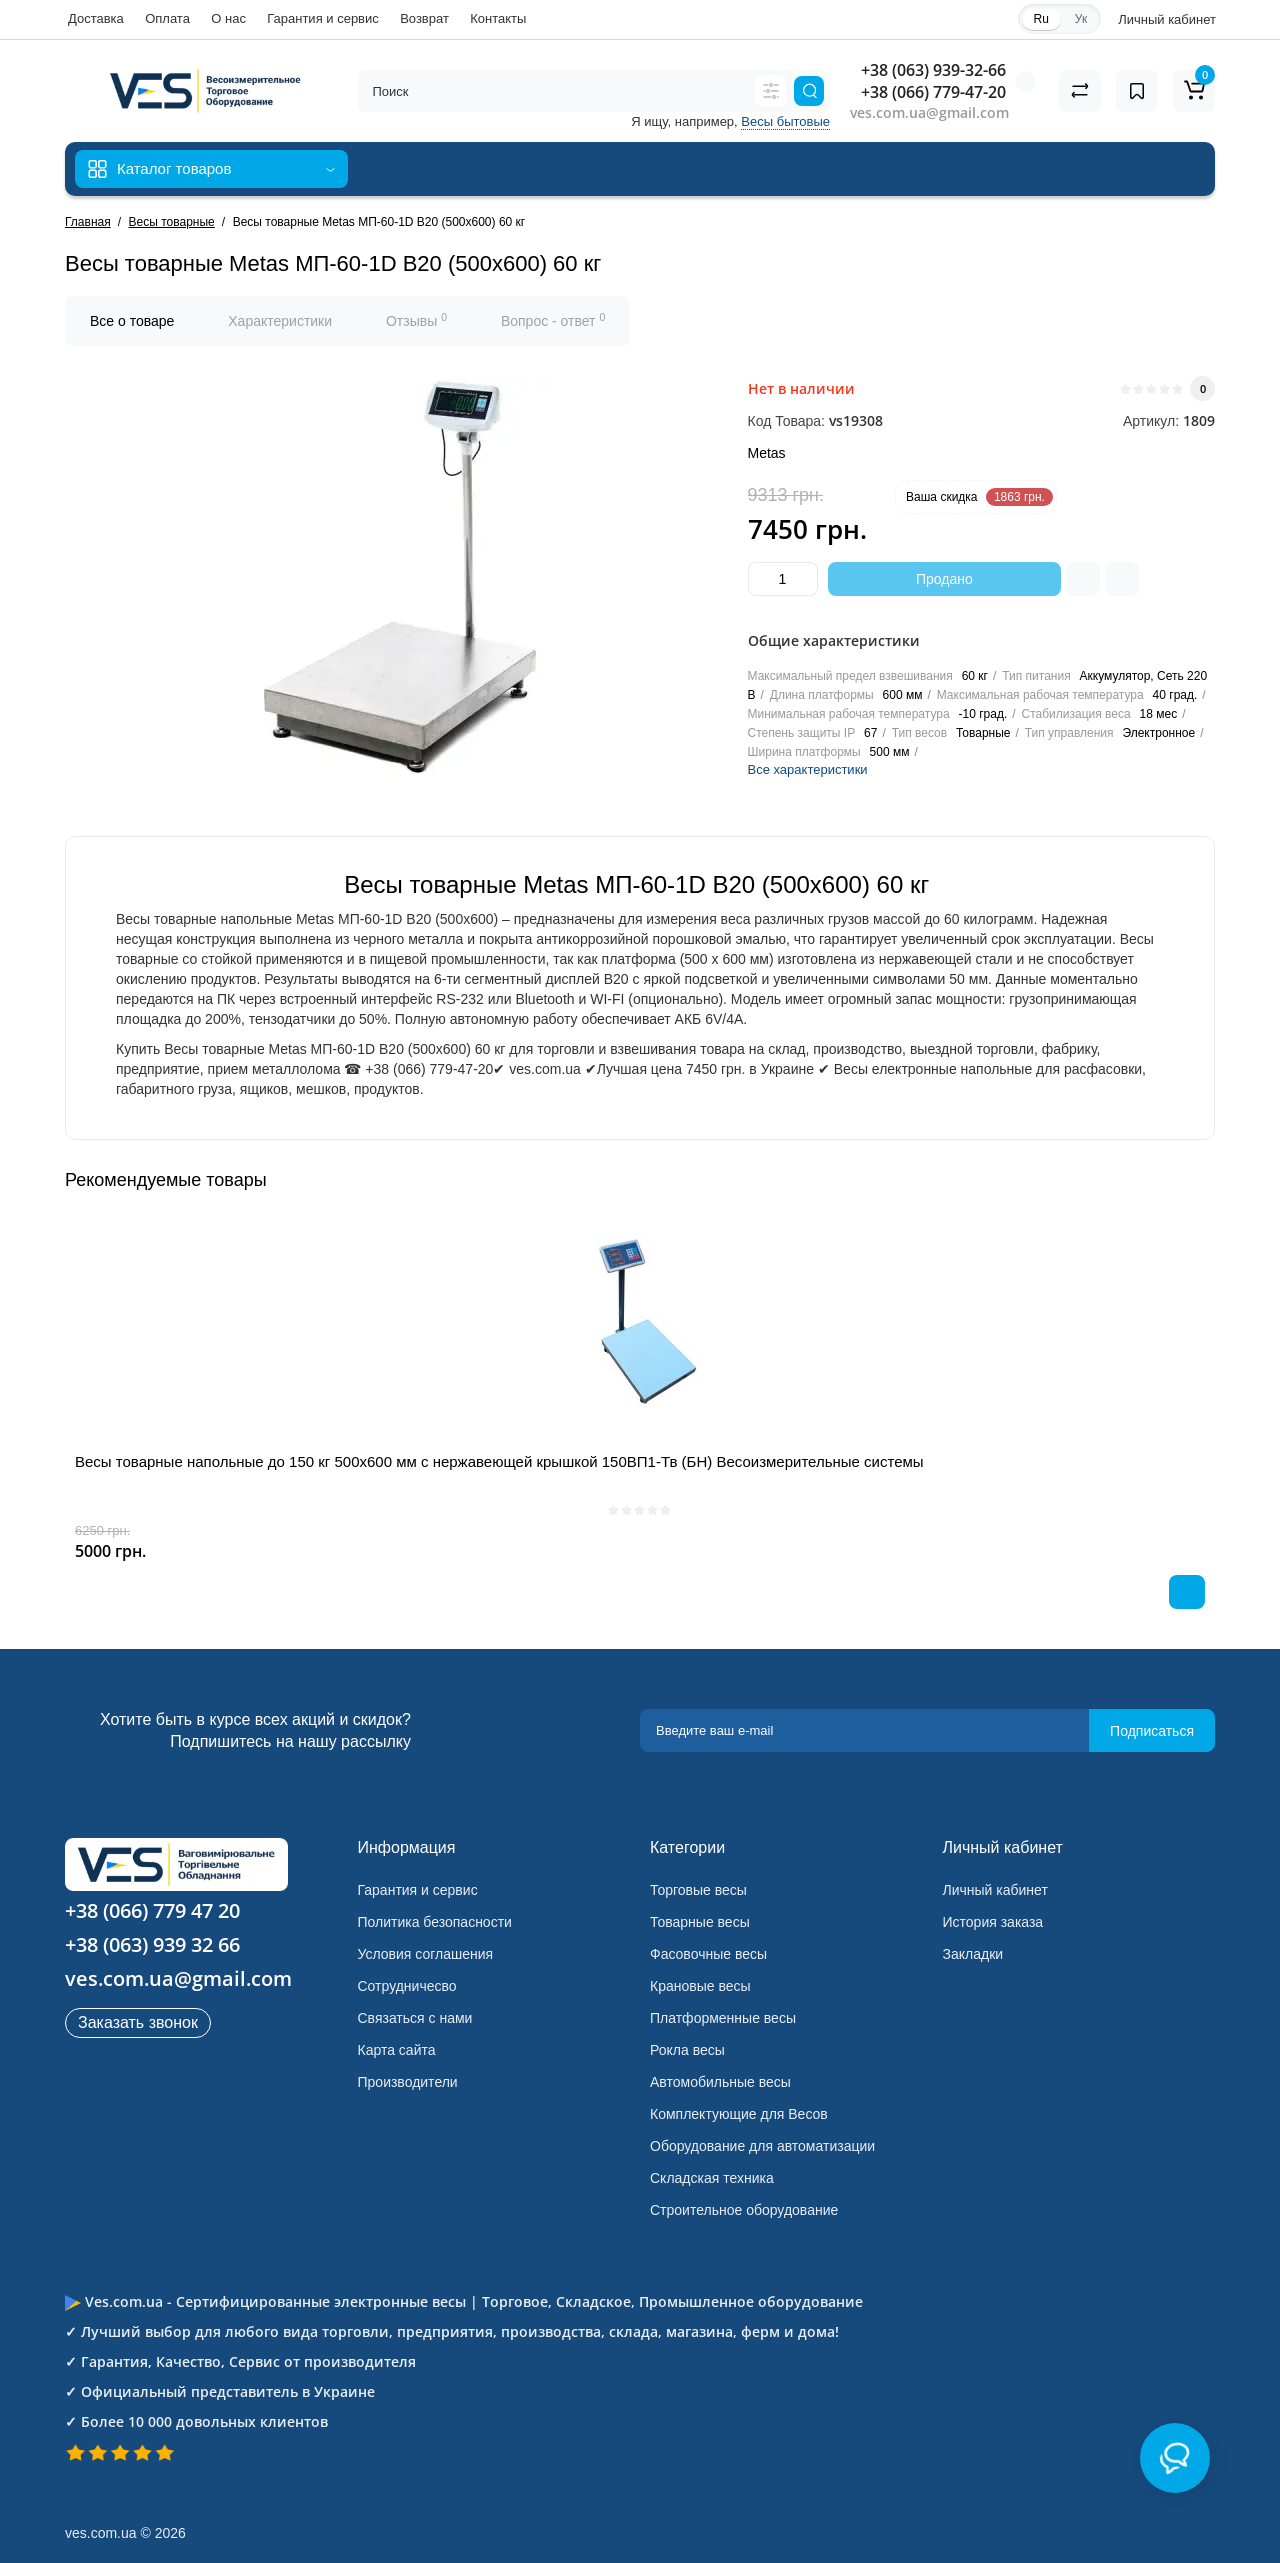  I want to click on Характеристики, so click(280, 321).